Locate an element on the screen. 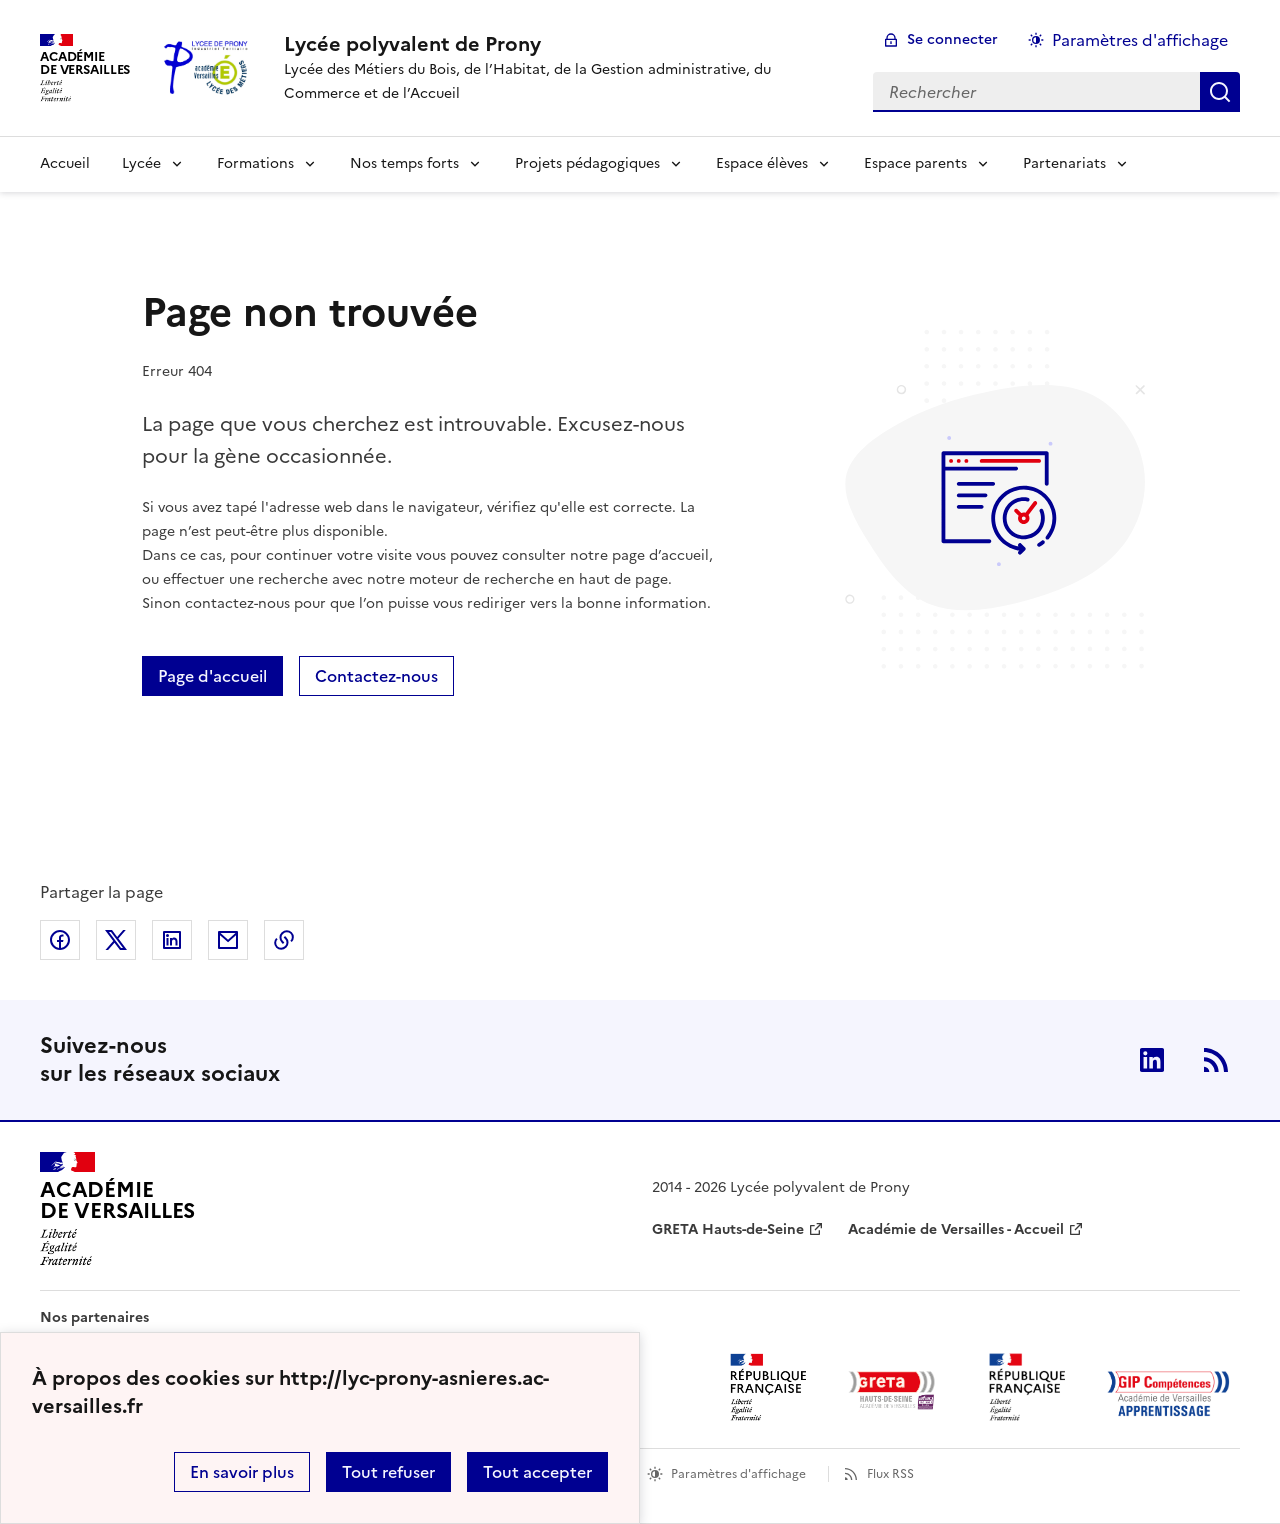 The height and width of the screenshot is (1524, 1280). Contactez-nous is located at coordinates (376, 676).